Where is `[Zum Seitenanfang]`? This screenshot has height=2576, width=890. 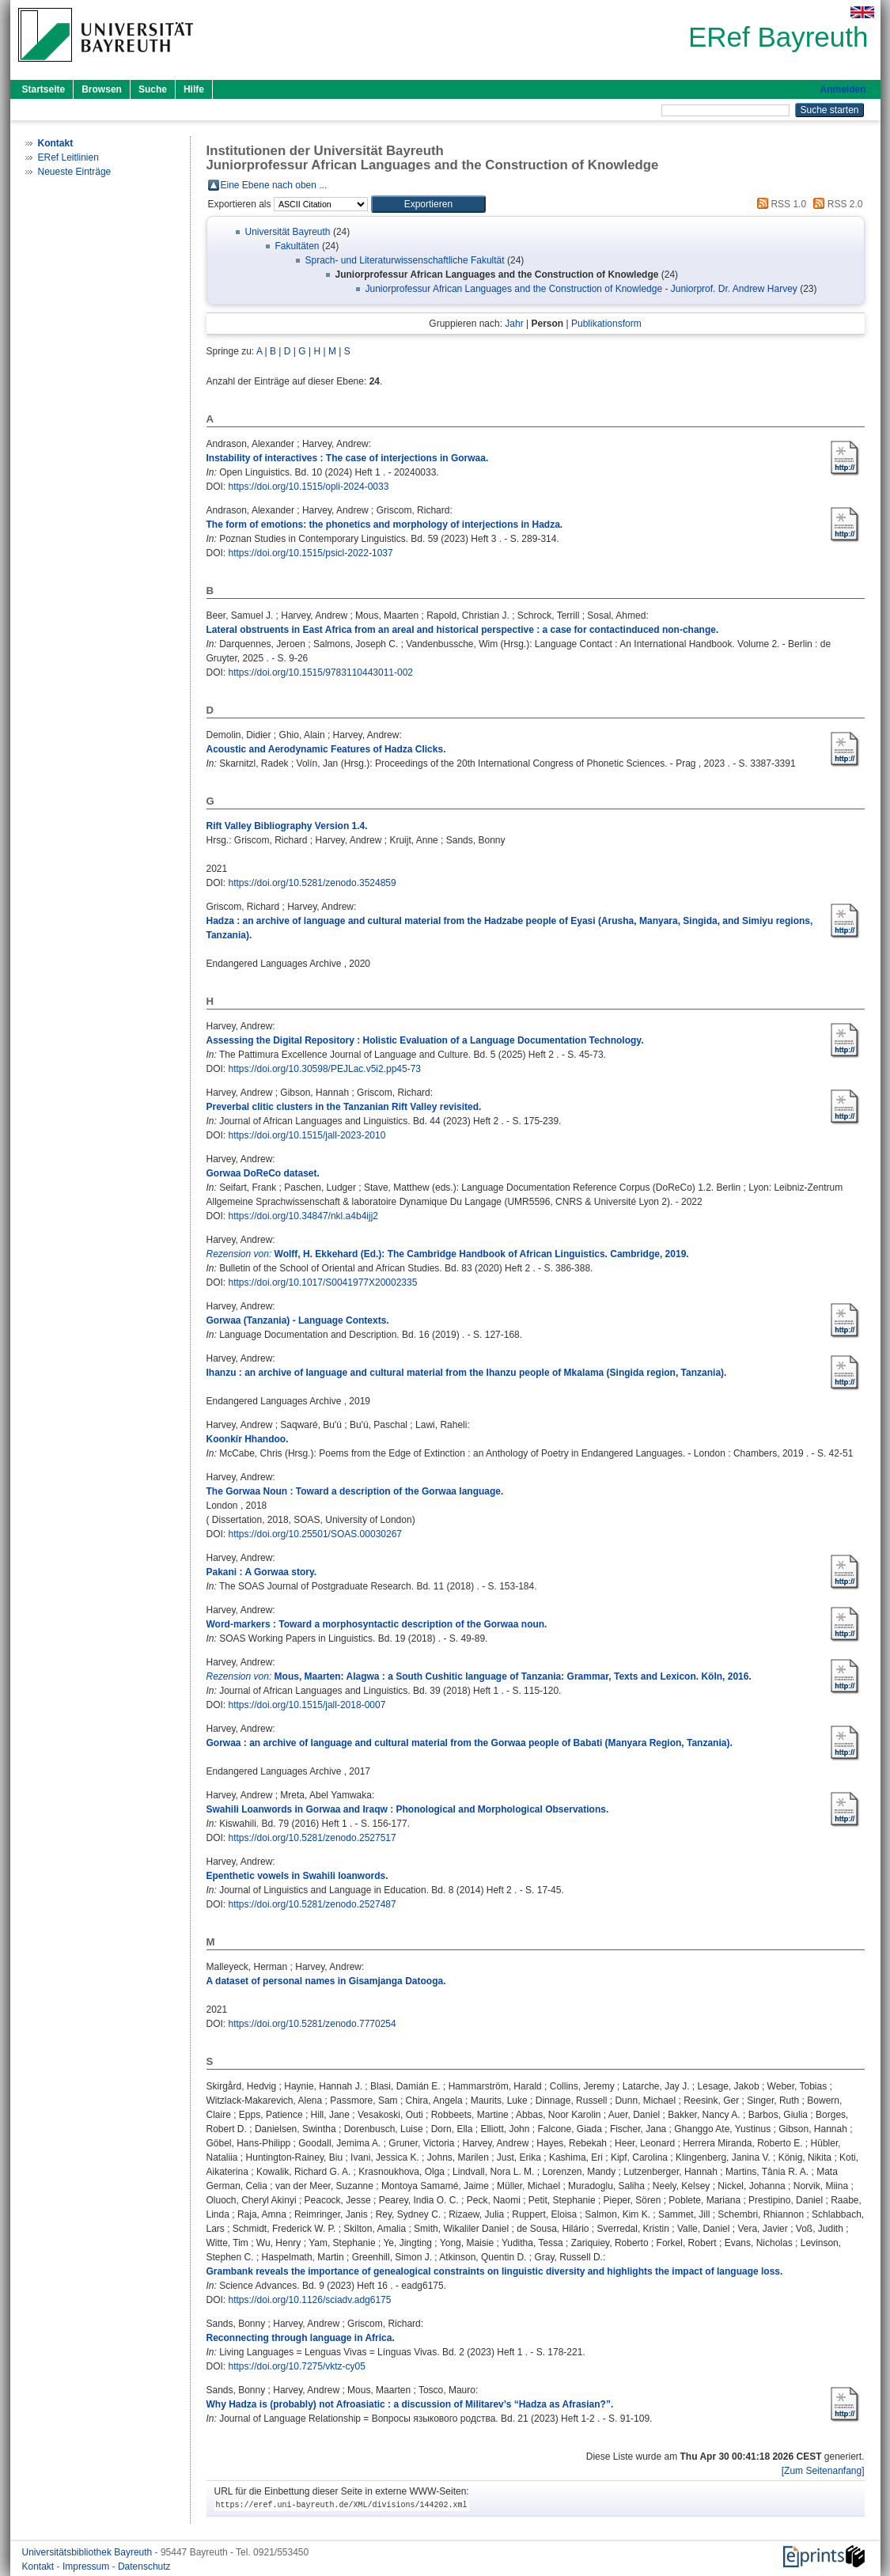
[Zum Seitenanfang] is located at coordinates (823, 2470).